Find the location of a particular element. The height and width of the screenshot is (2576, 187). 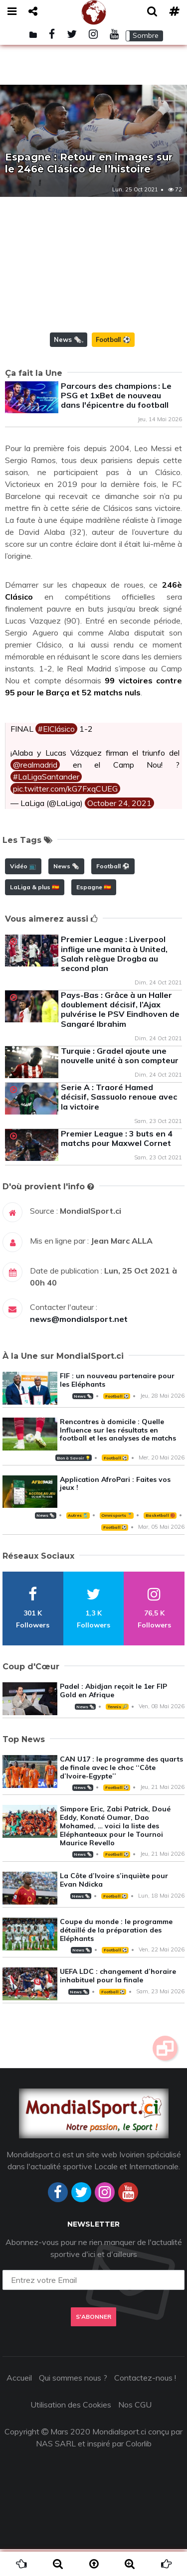

La Côte d’Ivoire s’inquiète pour Evan Ndicka is located at coordinates (114, 1907).